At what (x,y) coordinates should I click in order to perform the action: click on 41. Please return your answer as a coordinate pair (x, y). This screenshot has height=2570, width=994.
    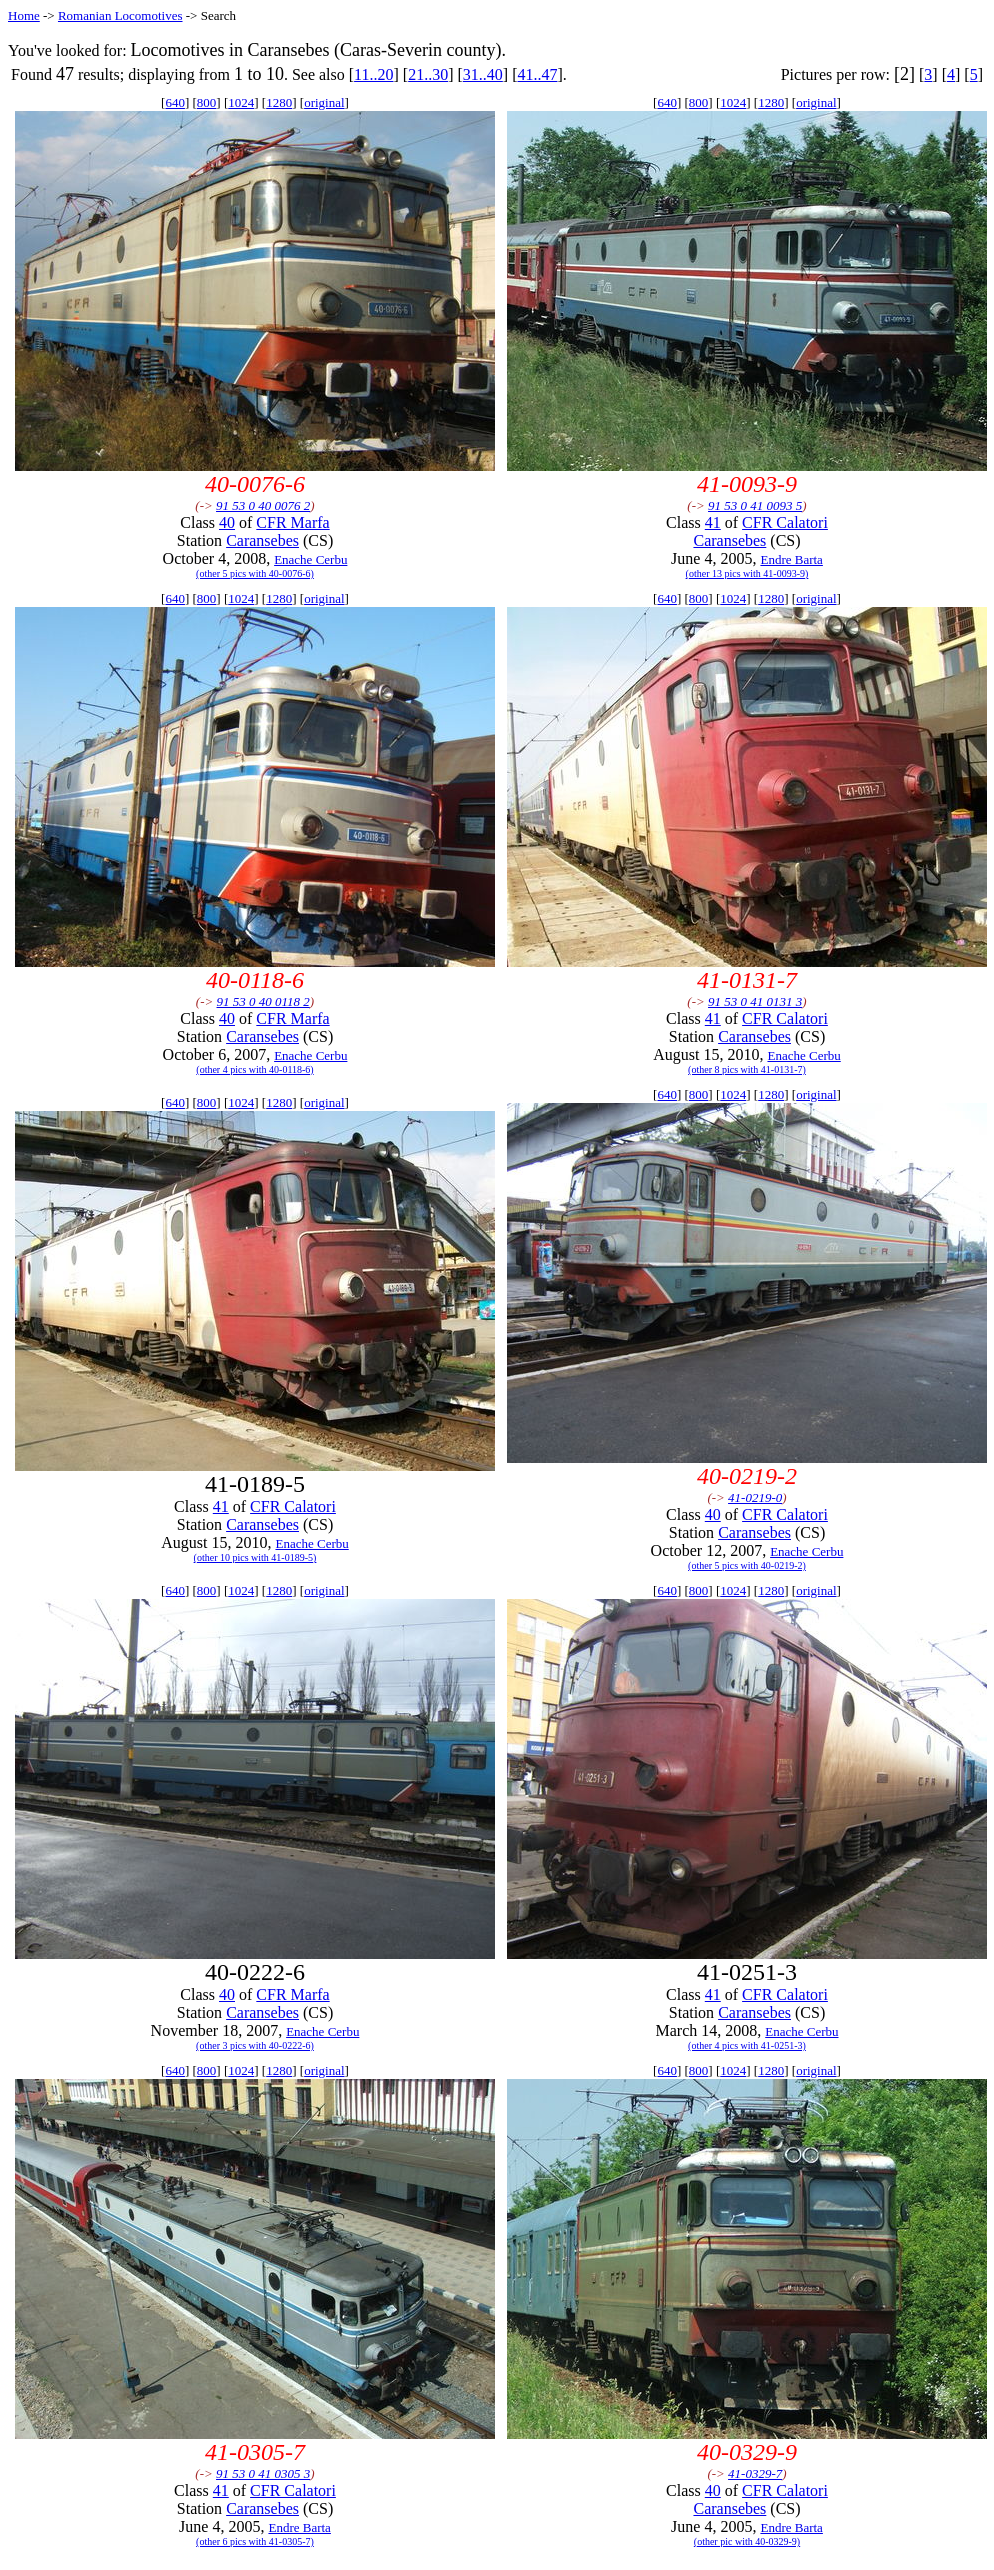
    Looking at the image, I should click on (713, 522).